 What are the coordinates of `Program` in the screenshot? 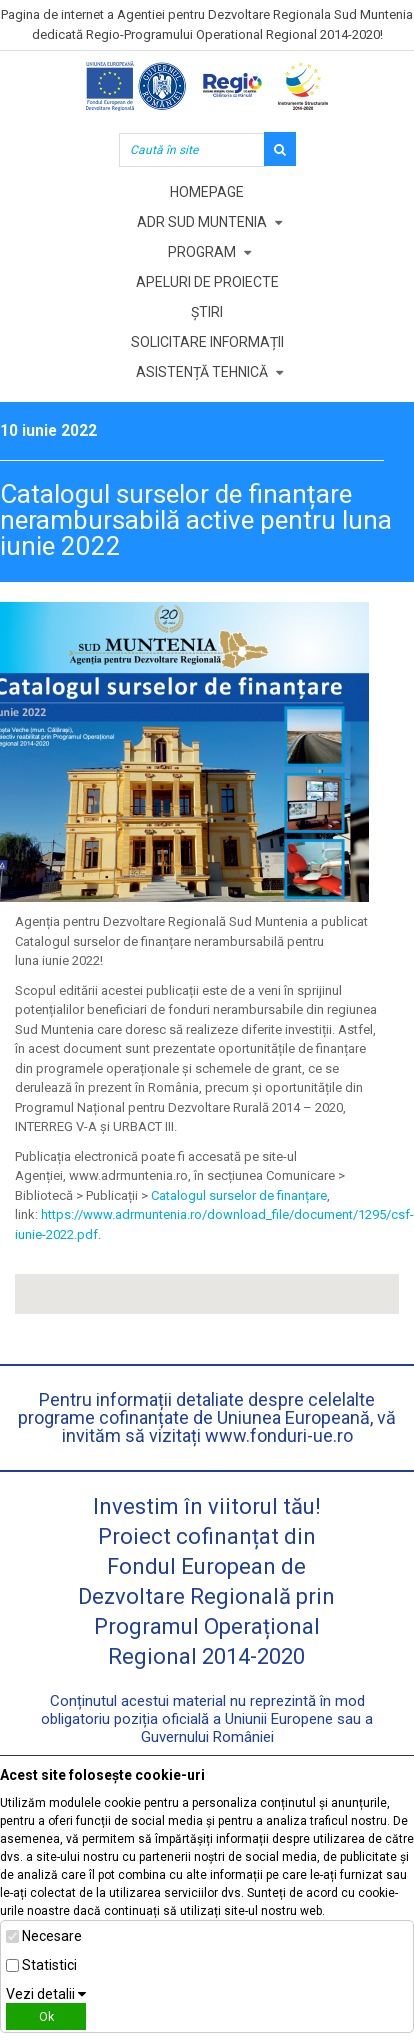 It's located at (202, 252).